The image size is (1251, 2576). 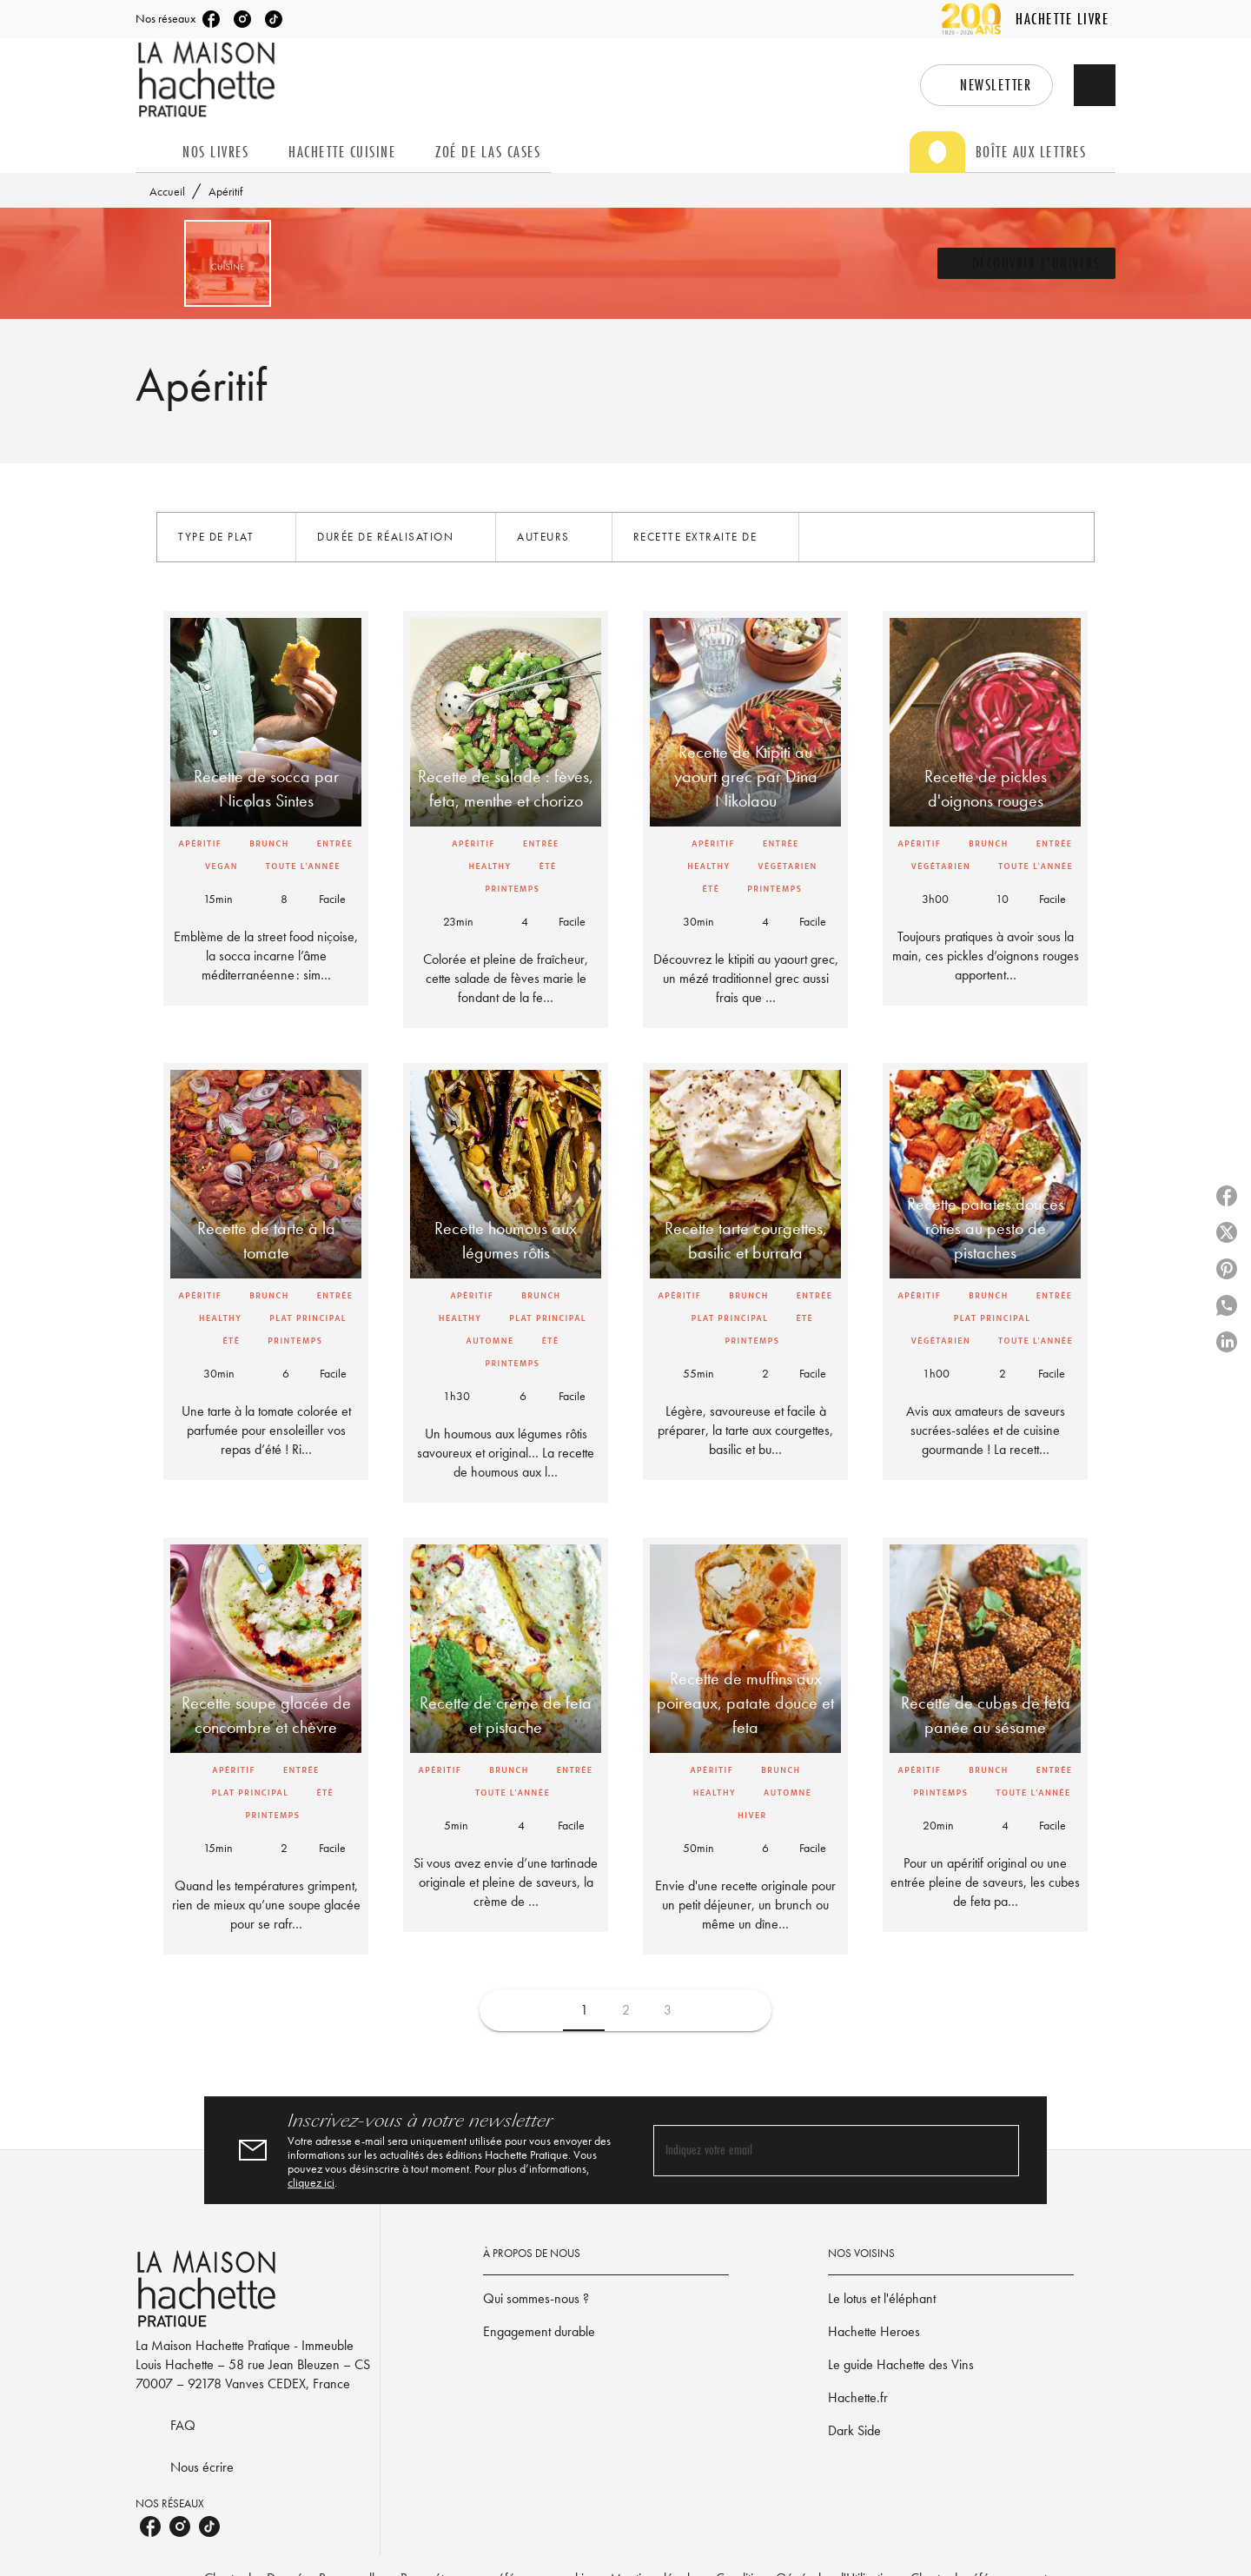 What do you see at coordinates (1094, 85) in the screenshot?
I see `[Recherche]` at bounding box center [1094, 85].